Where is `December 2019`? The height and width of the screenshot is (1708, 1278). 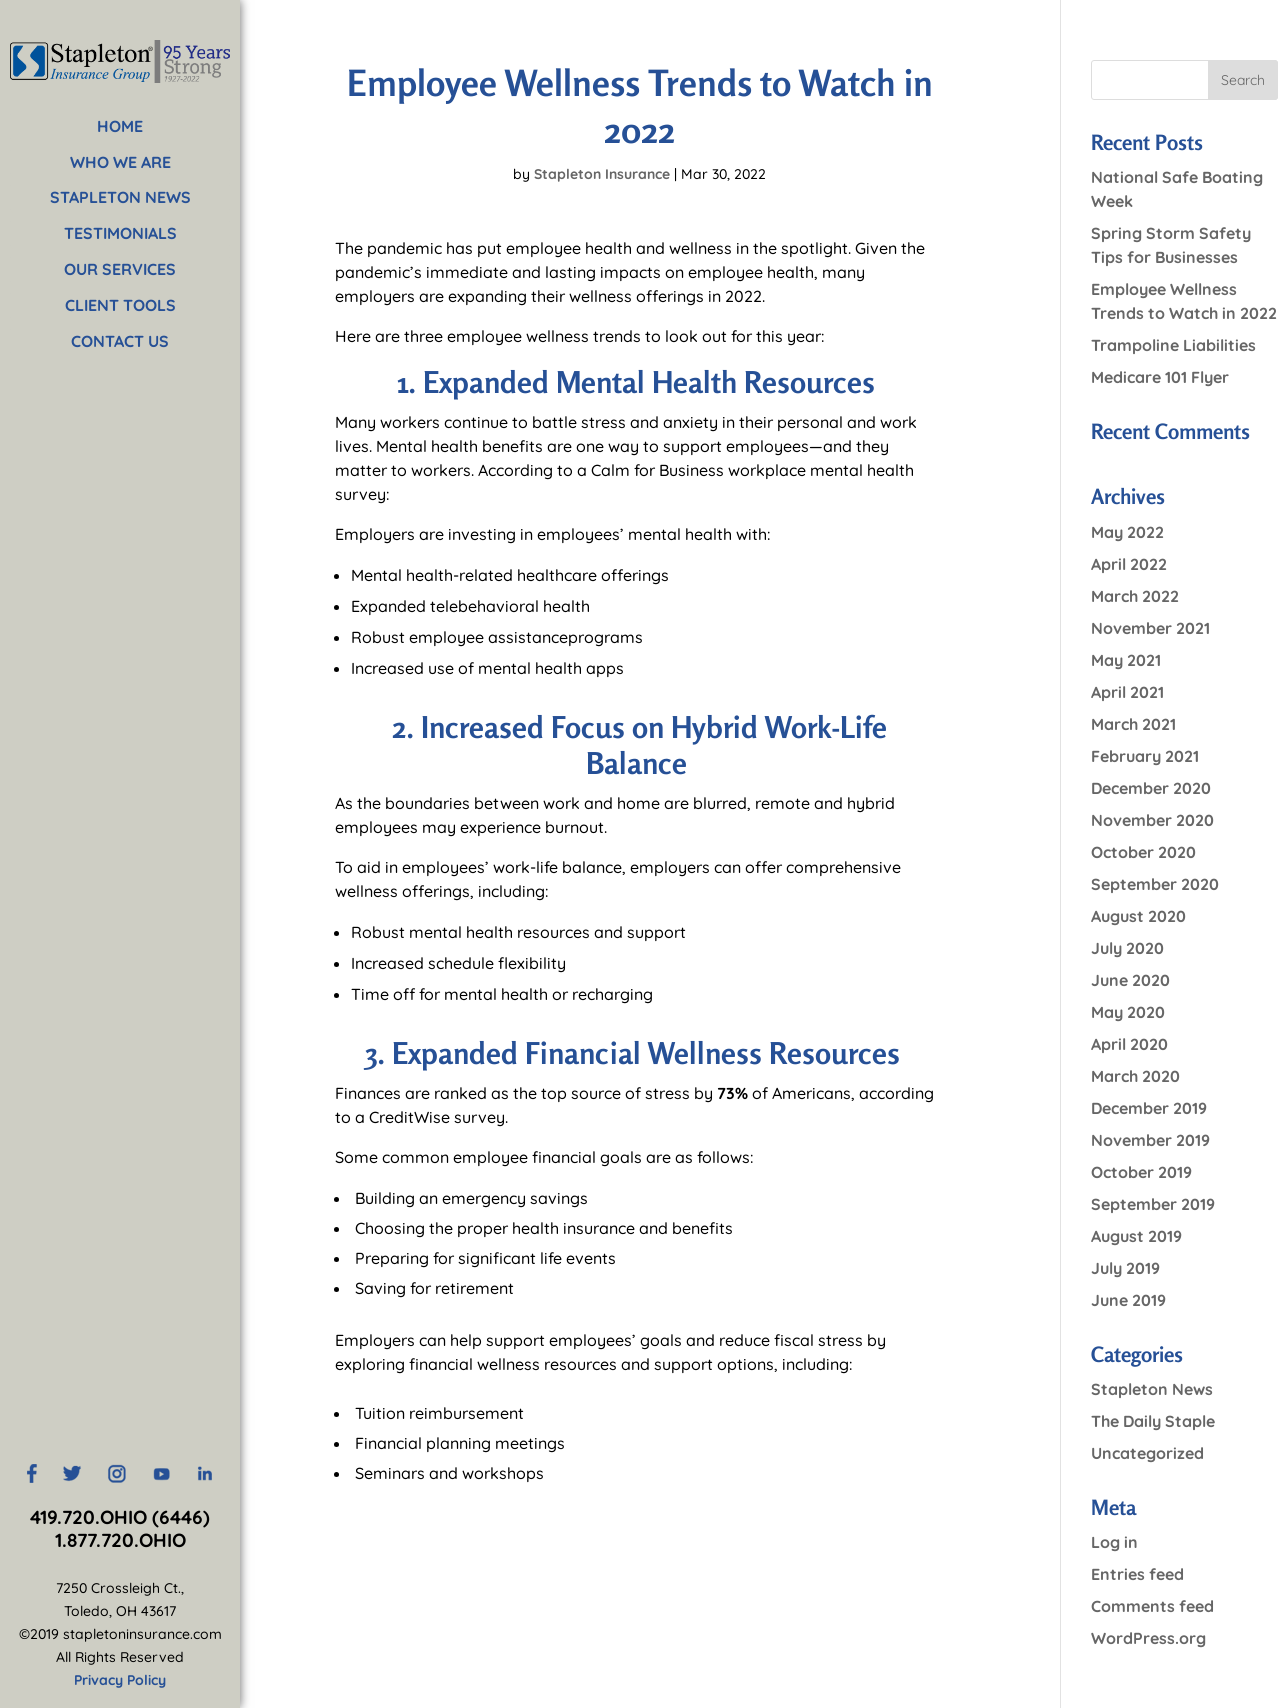
December 2019 is located at coordinates (1149, 1108).